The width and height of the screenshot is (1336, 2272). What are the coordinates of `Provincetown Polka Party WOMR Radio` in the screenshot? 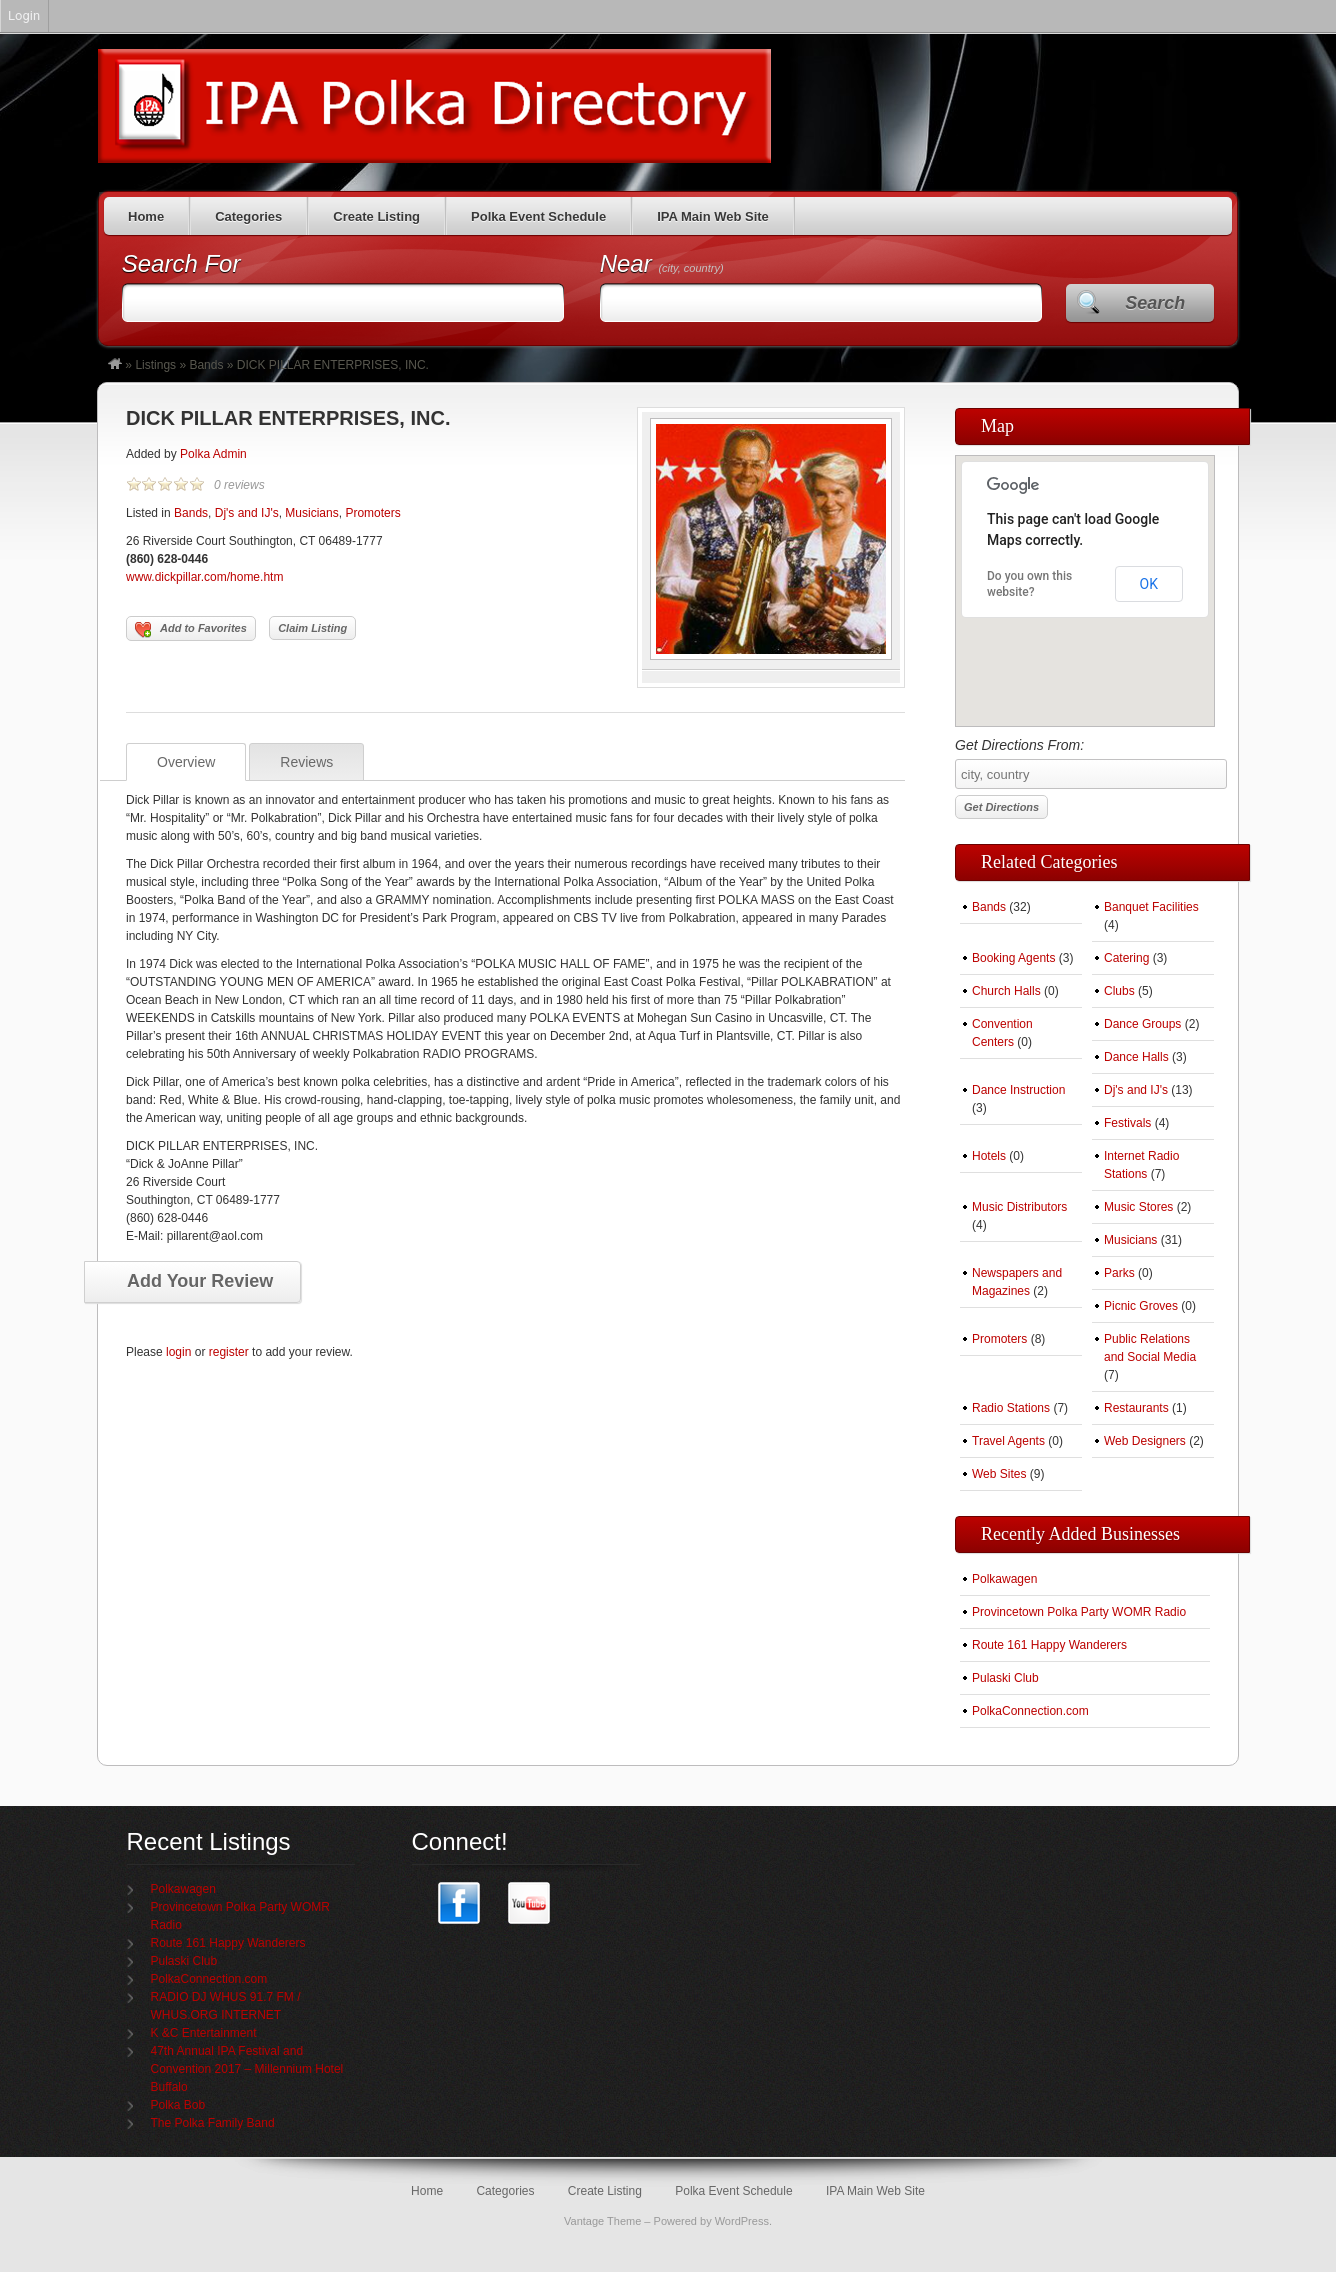 It's located at (1079, 1612).